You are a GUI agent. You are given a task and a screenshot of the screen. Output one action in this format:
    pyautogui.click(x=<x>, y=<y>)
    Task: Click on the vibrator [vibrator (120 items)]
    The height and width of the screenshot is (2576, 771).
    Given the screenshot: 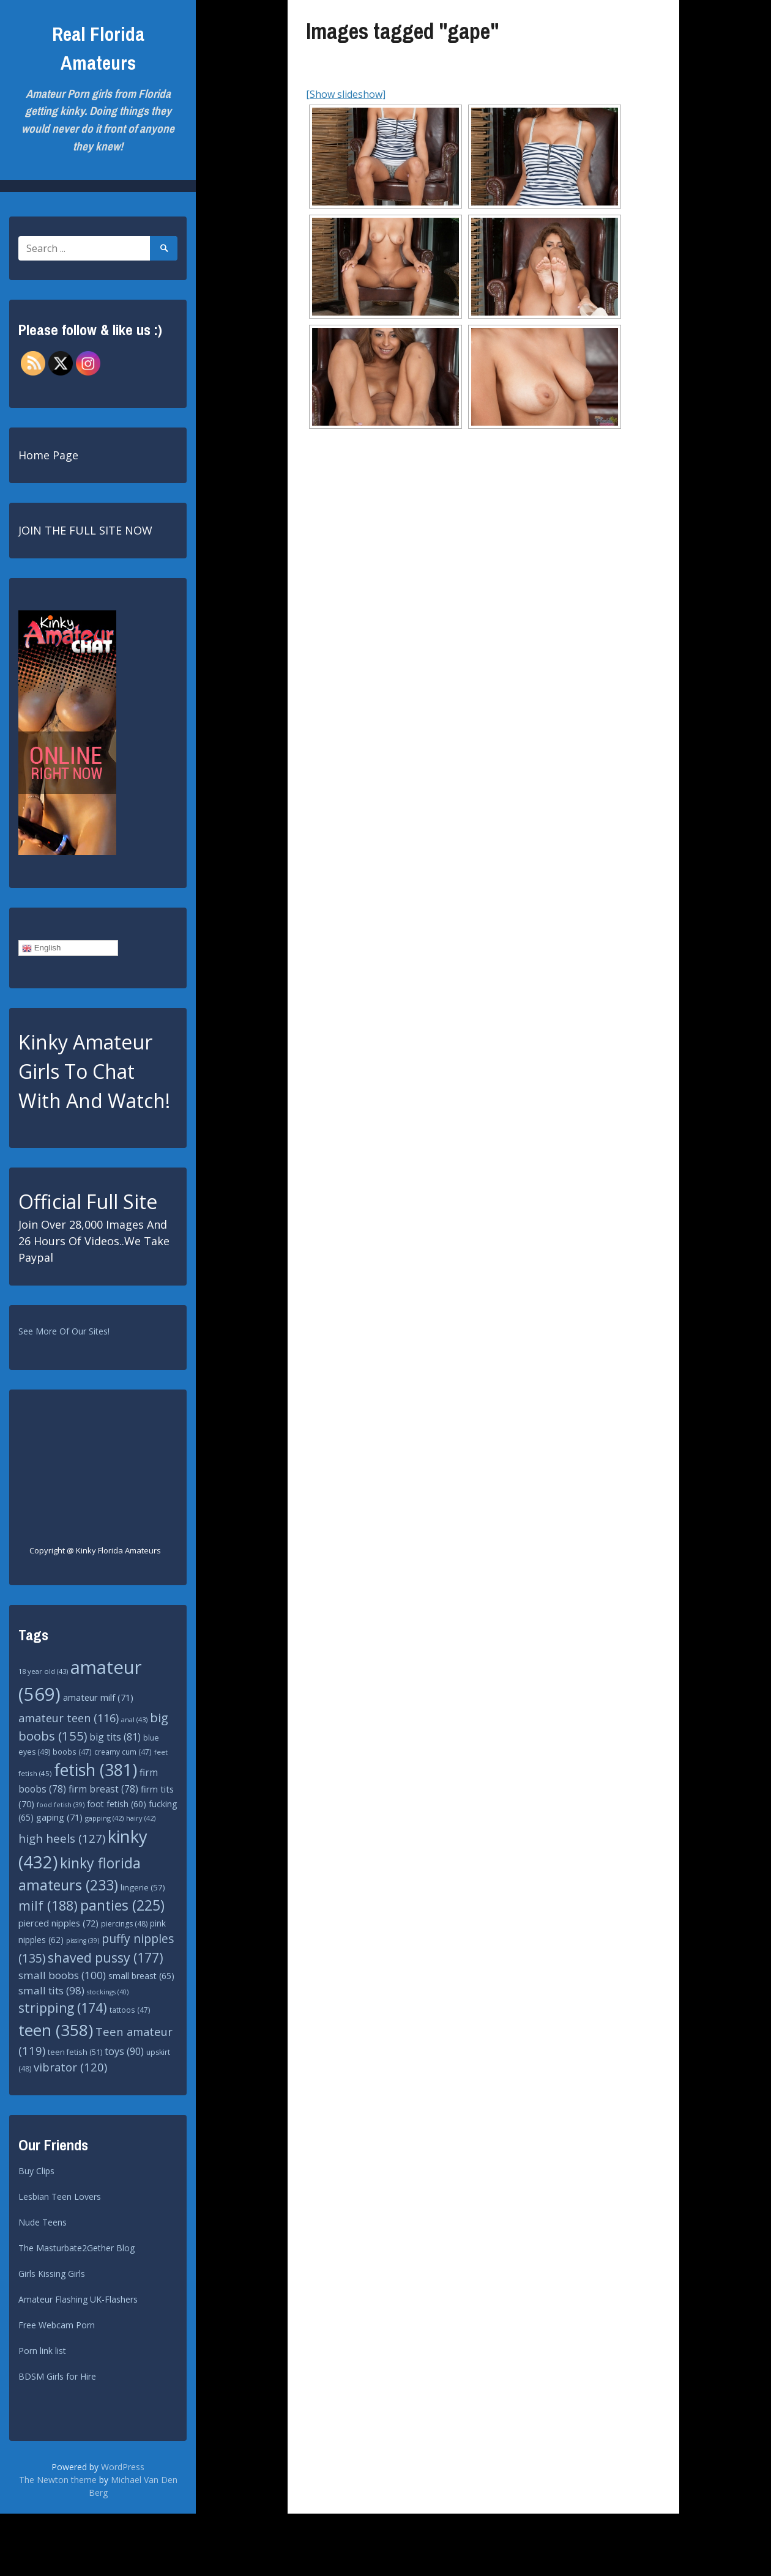 What is the action you would take?
    pyautogui.click(x=70, y=2066)
    